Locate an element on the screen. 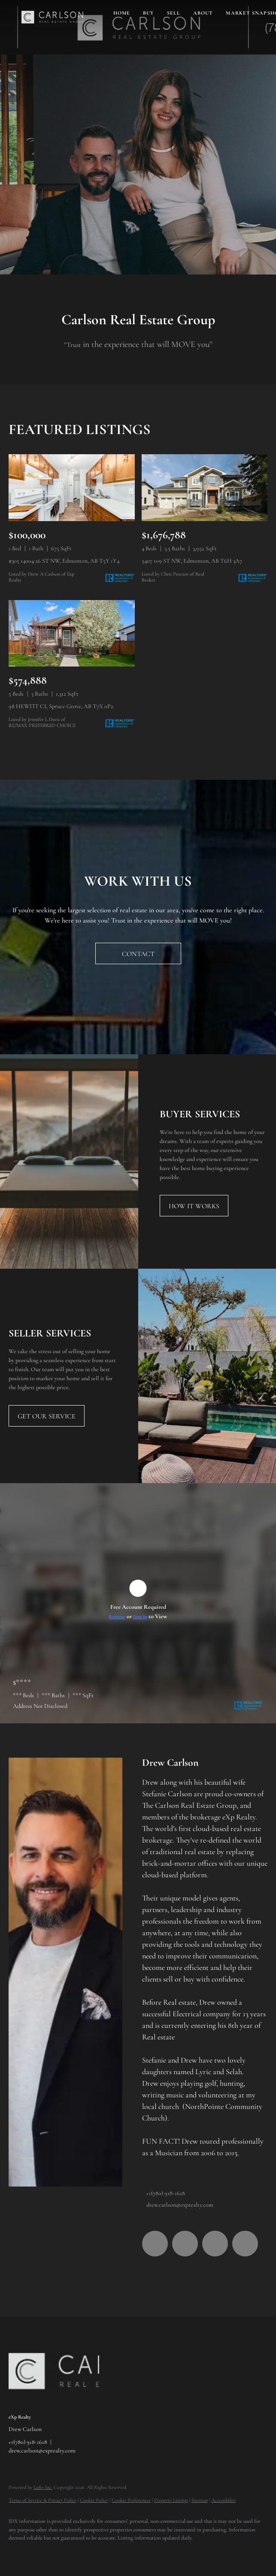  #305 14004 26 ST NW, Edmonton, AB T5Y 1Y4 is located at coordinates (64, 560).